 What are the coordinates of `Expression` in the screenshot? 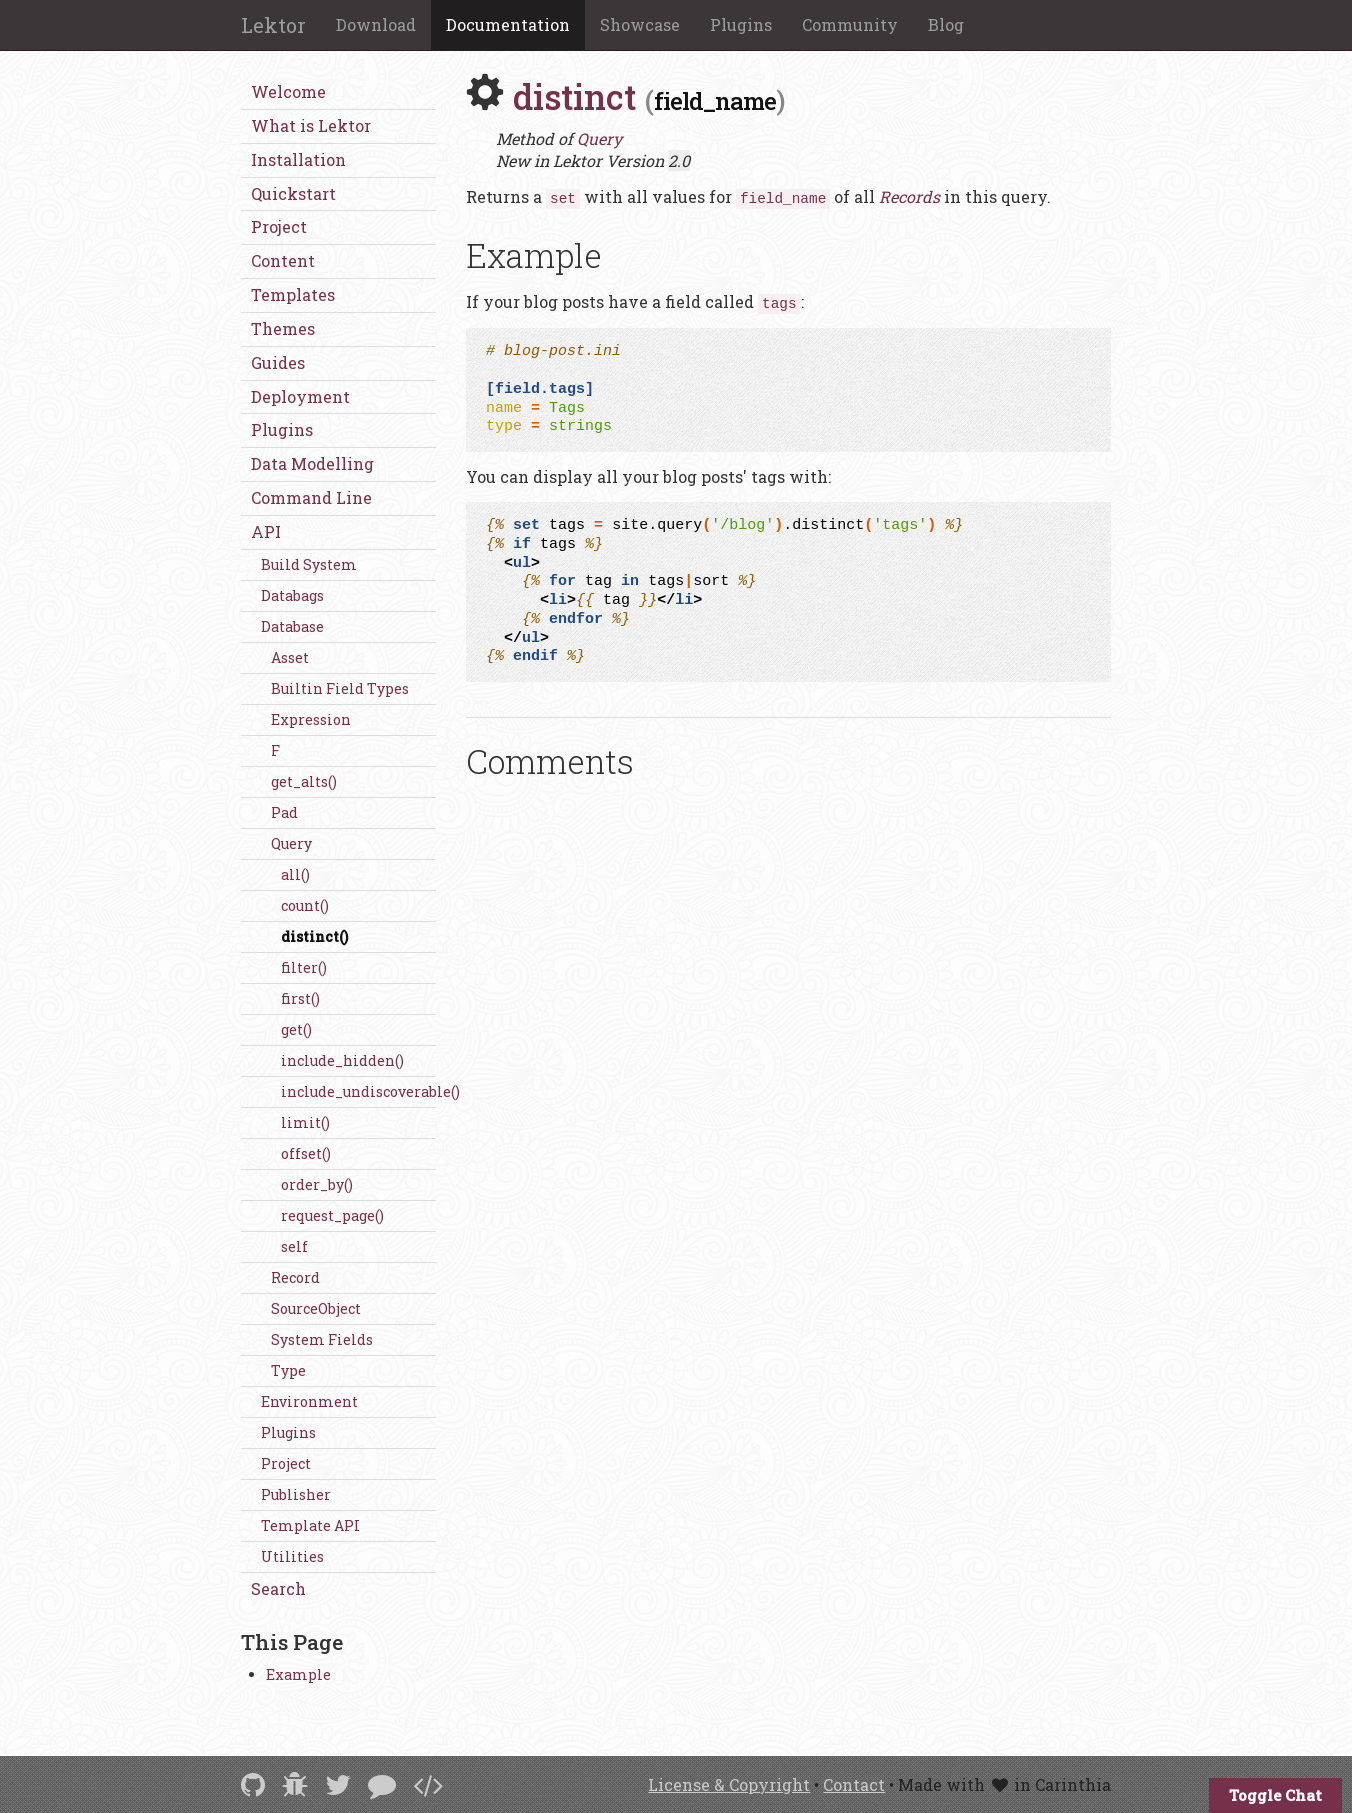 It's located at (311, 719).